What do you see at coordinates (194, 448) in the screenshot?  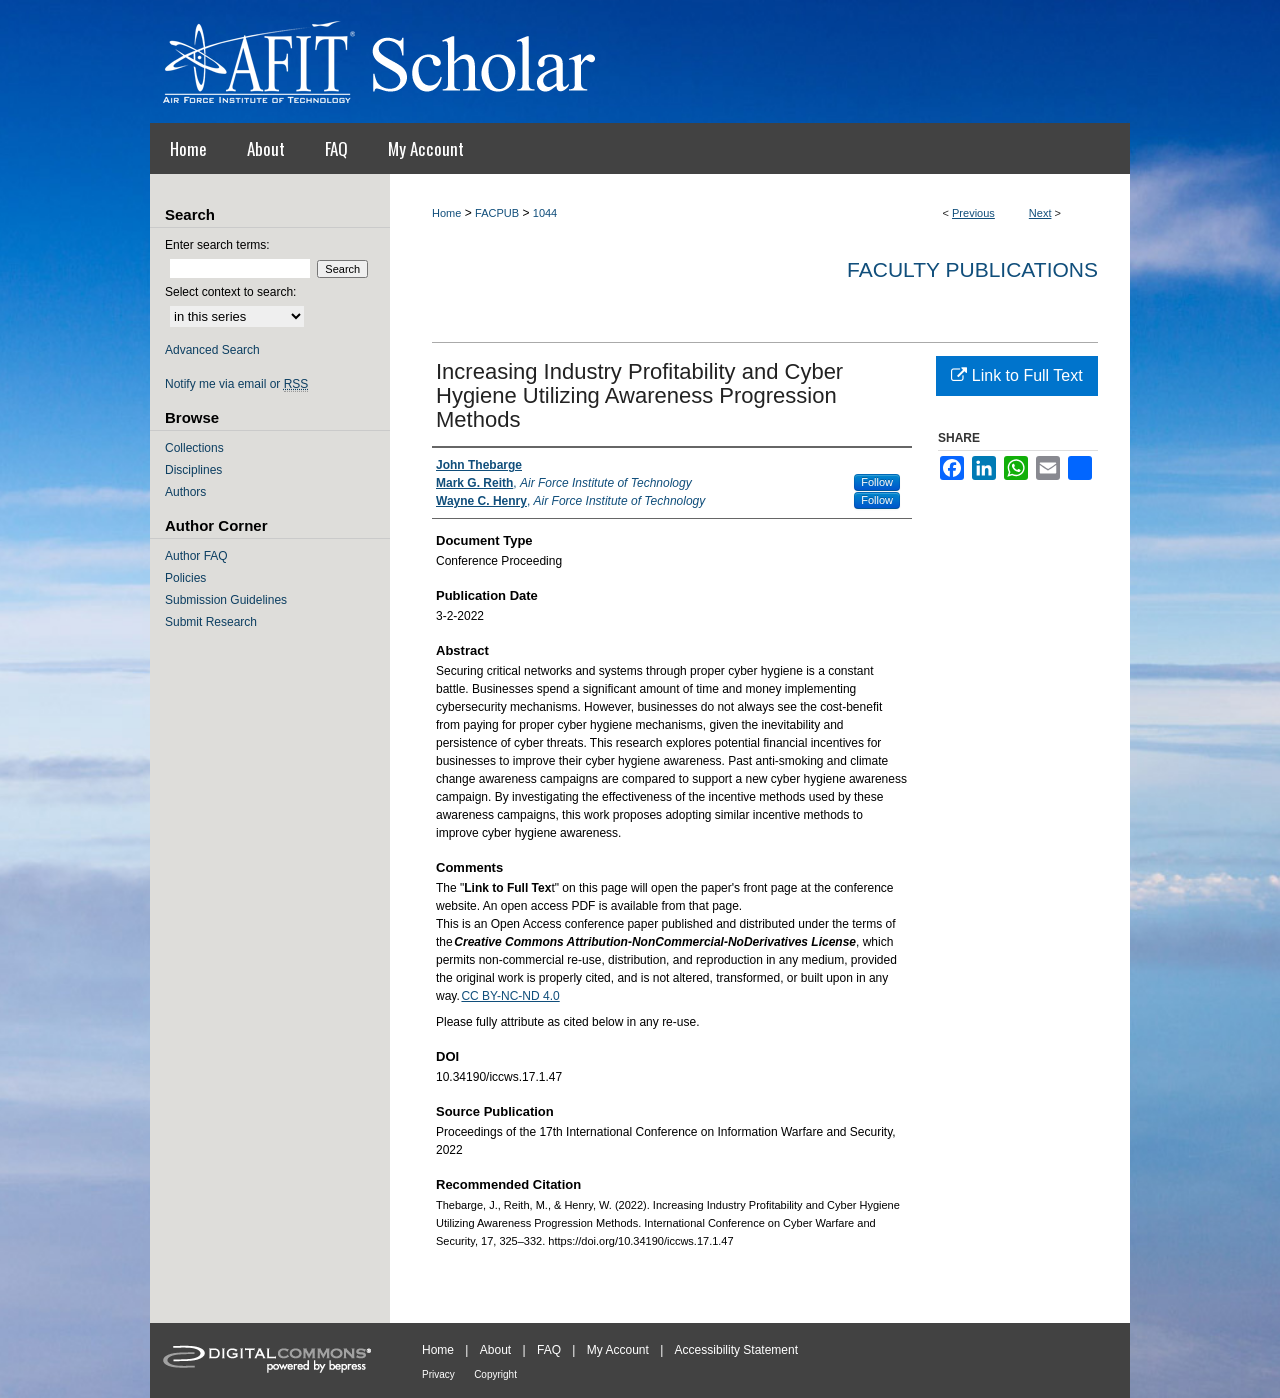 I see `Collections` at bounding box center [194, 448].